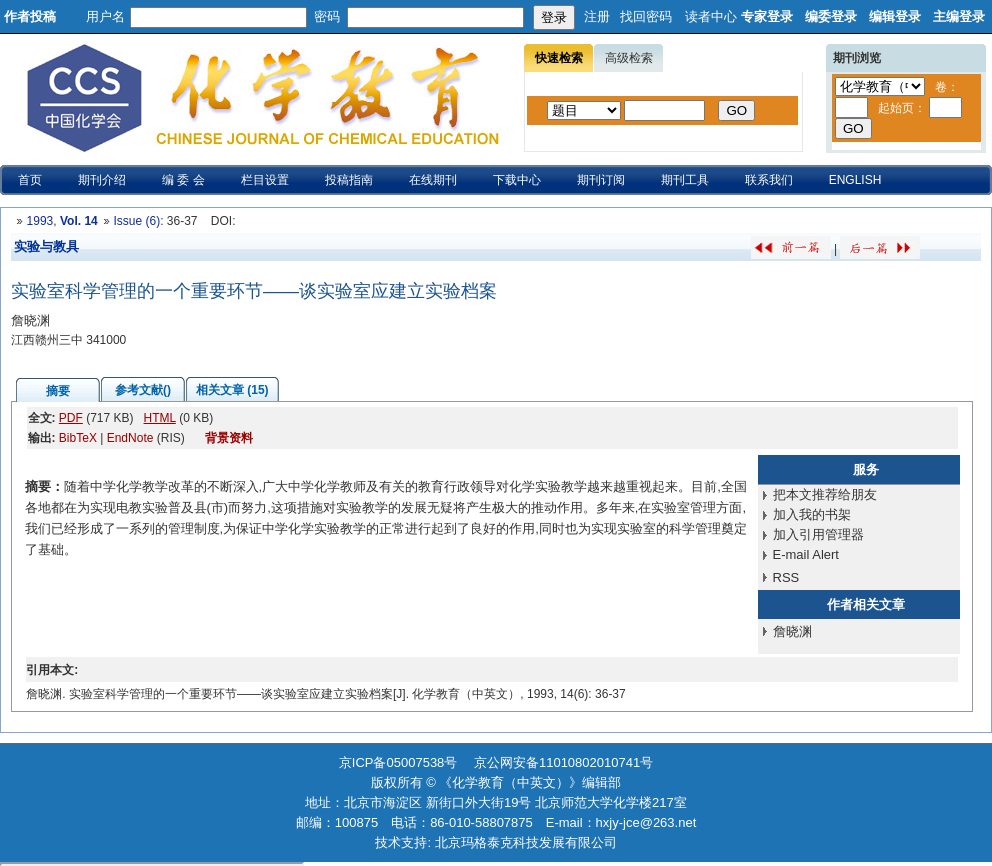  I want to click on 高级检索, so click(629, 58).